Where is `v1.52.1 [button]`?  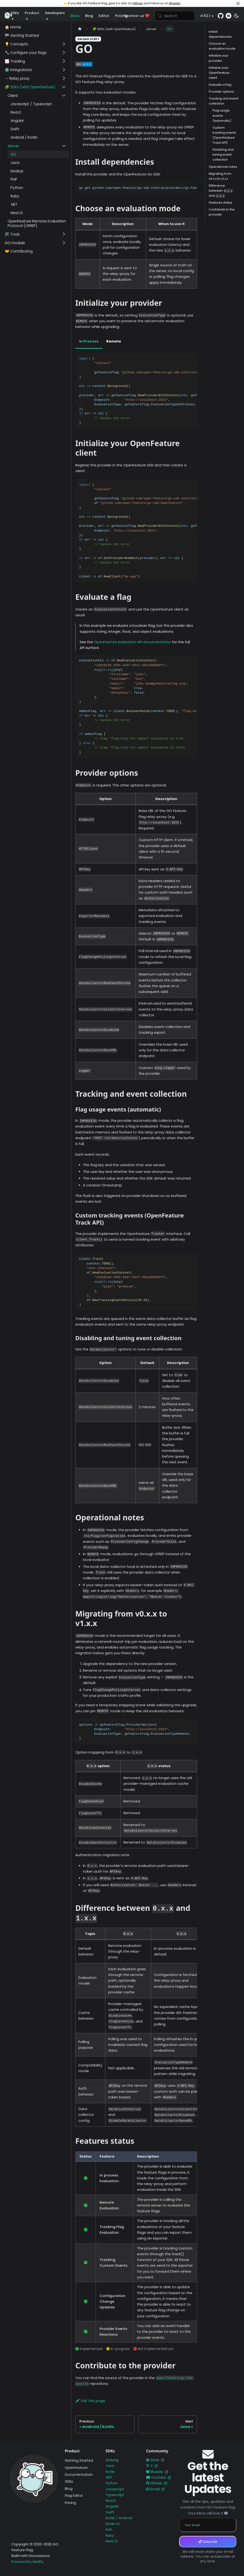
v1.52.1 [button] is located at coordinates (205, 15).